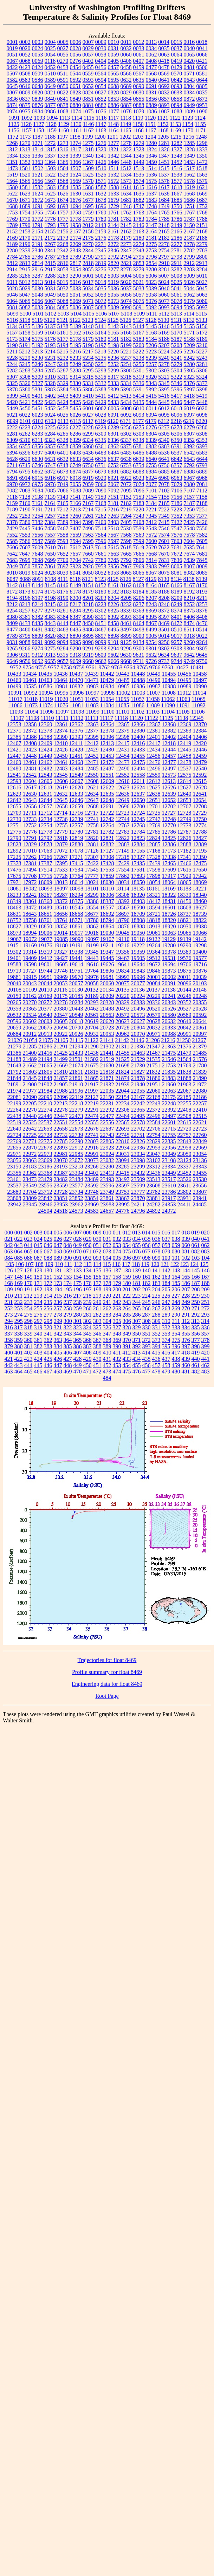 This screenshot has height=2576, width=214. What do you see at coordinates (77, 1296) in the screenshot?
I see `217` at bounding box center [77, 1296].